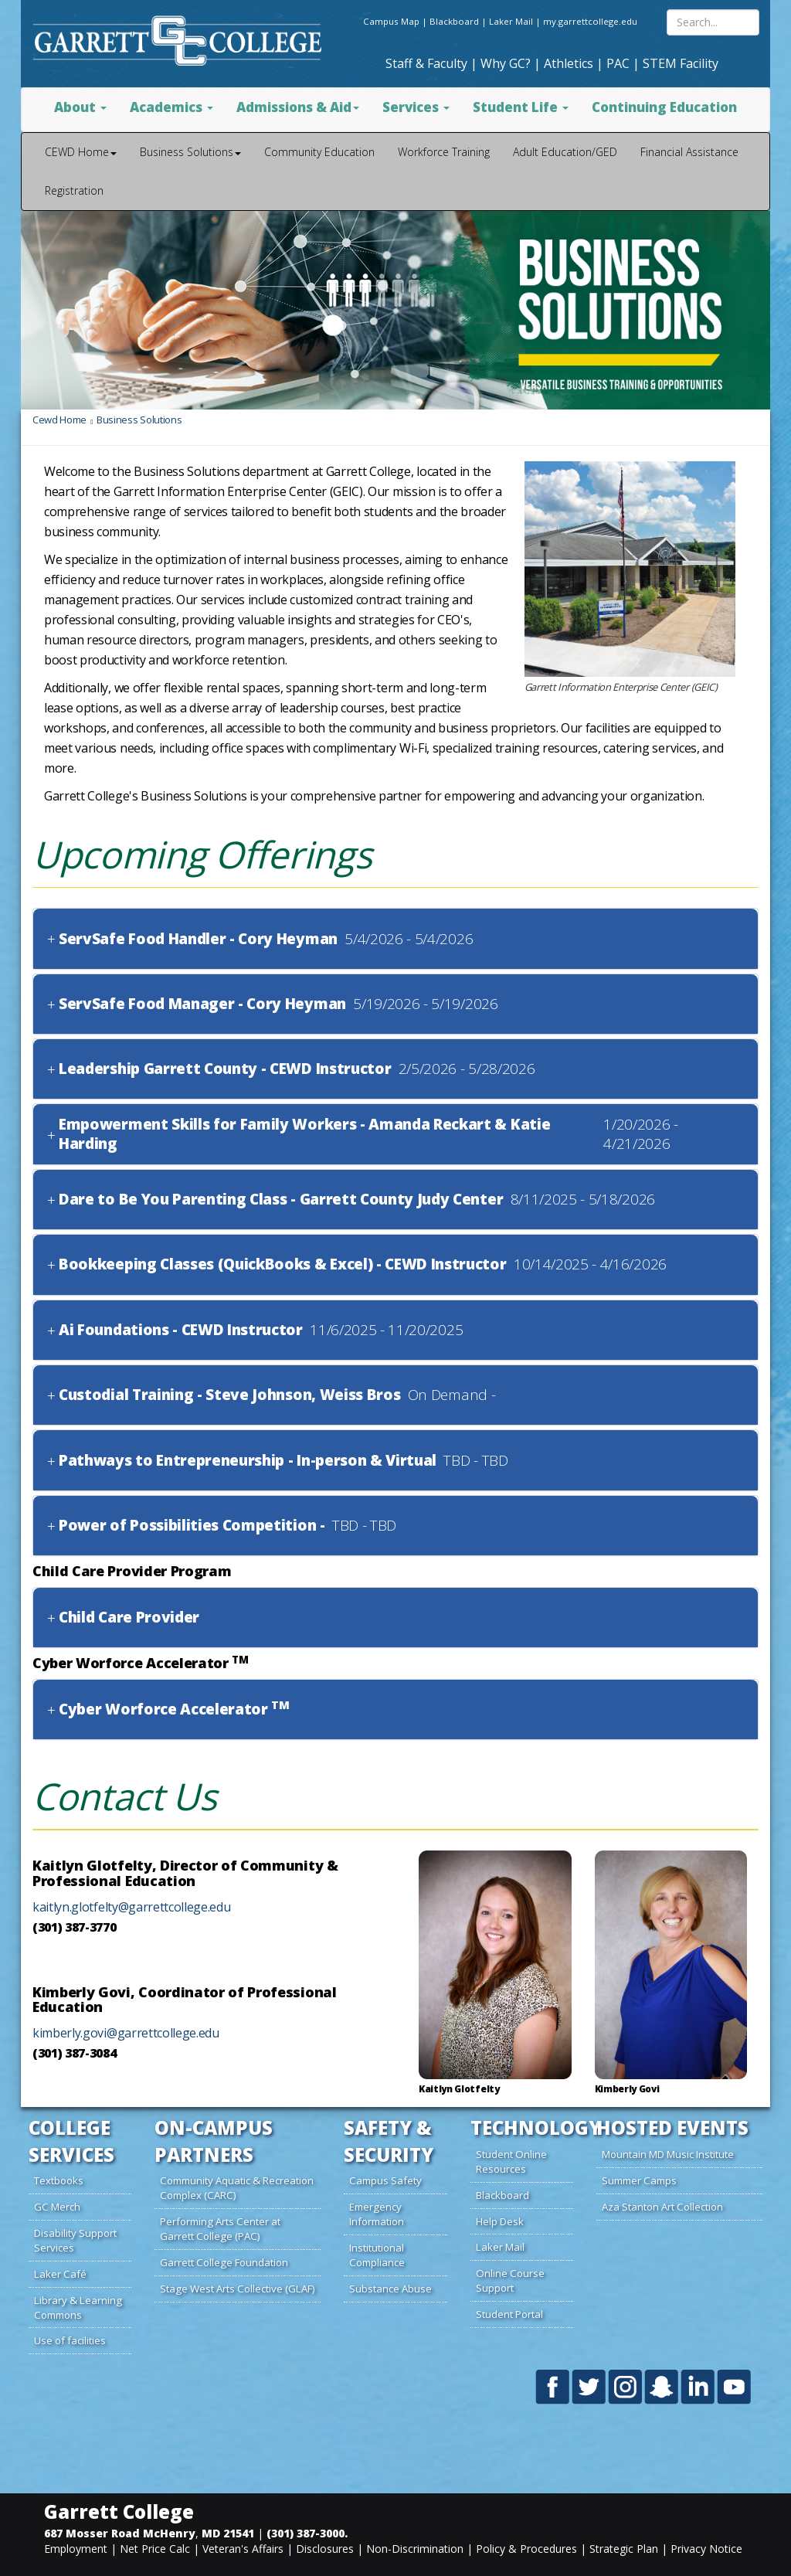 The image size is (791, 2576). What do you see at coordinates (426, 63) in the screenshot?
I see `Staff & Faculty` at bounding box center [426, 63].